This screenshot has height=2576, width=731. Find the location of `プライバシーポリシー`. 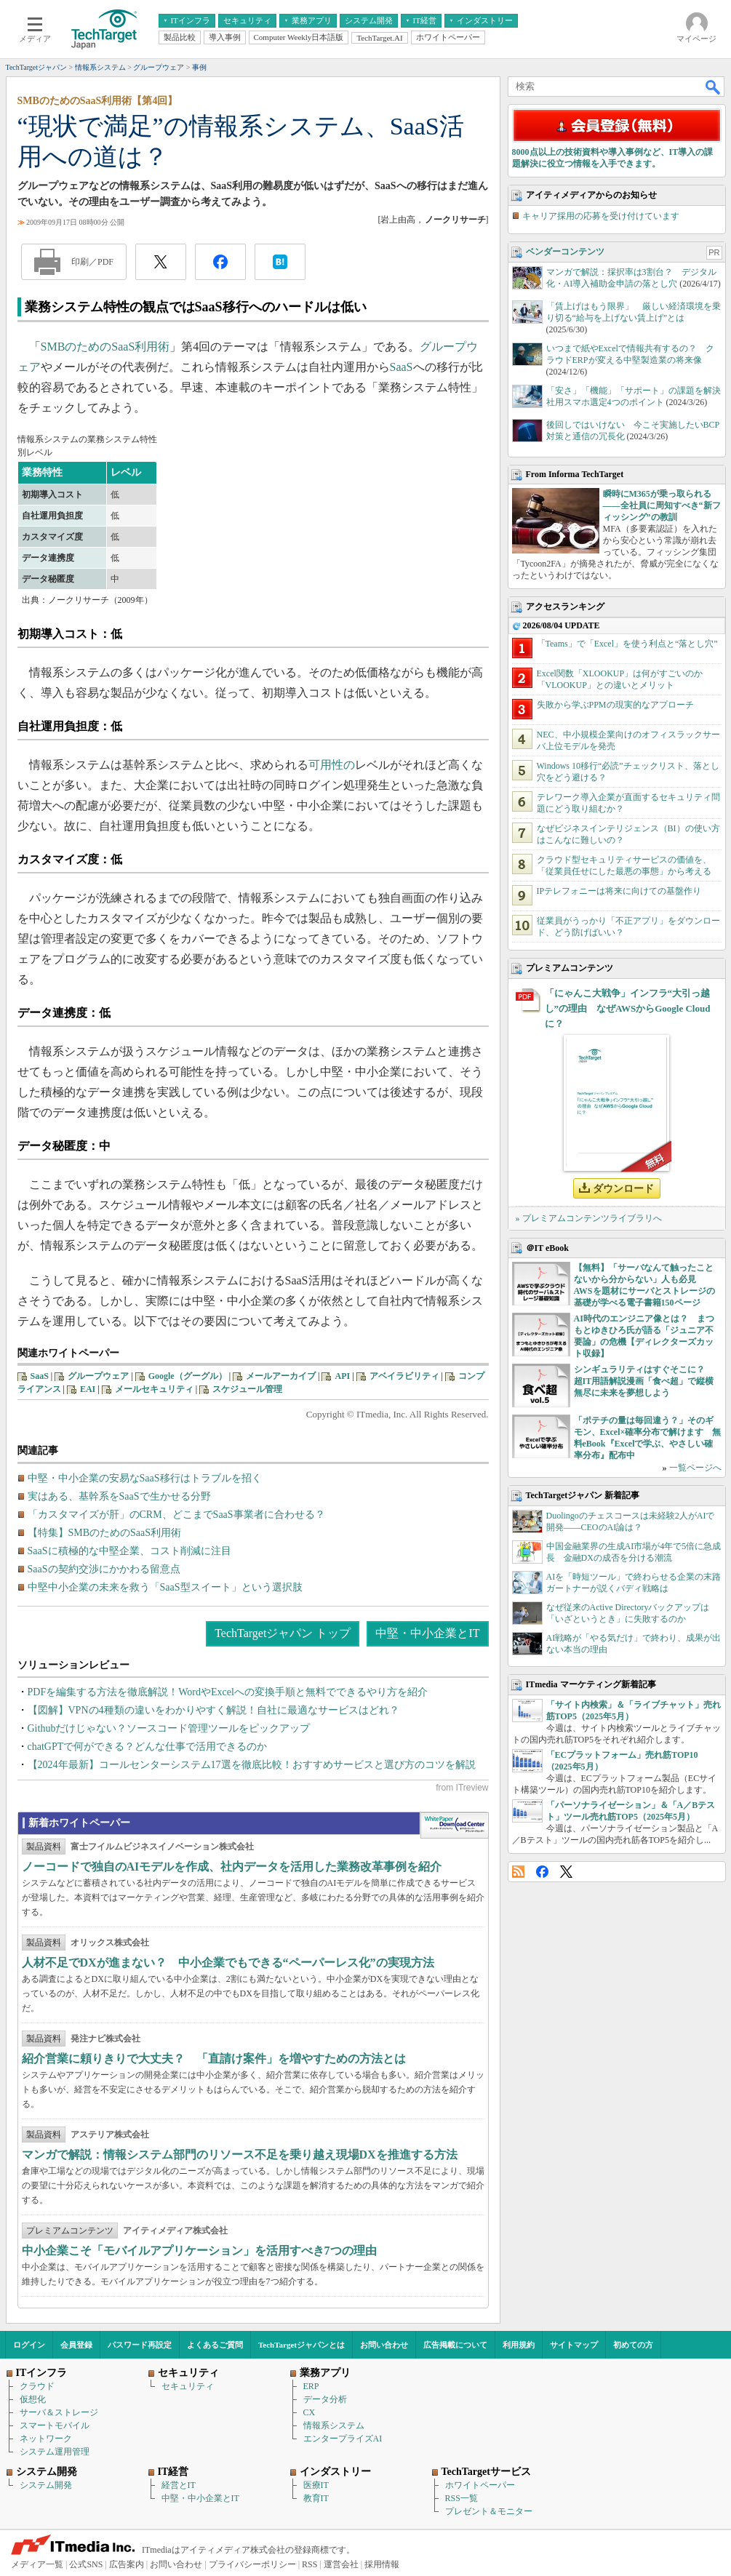

プライバシーポリシー is located at coordinates (252, 2564).